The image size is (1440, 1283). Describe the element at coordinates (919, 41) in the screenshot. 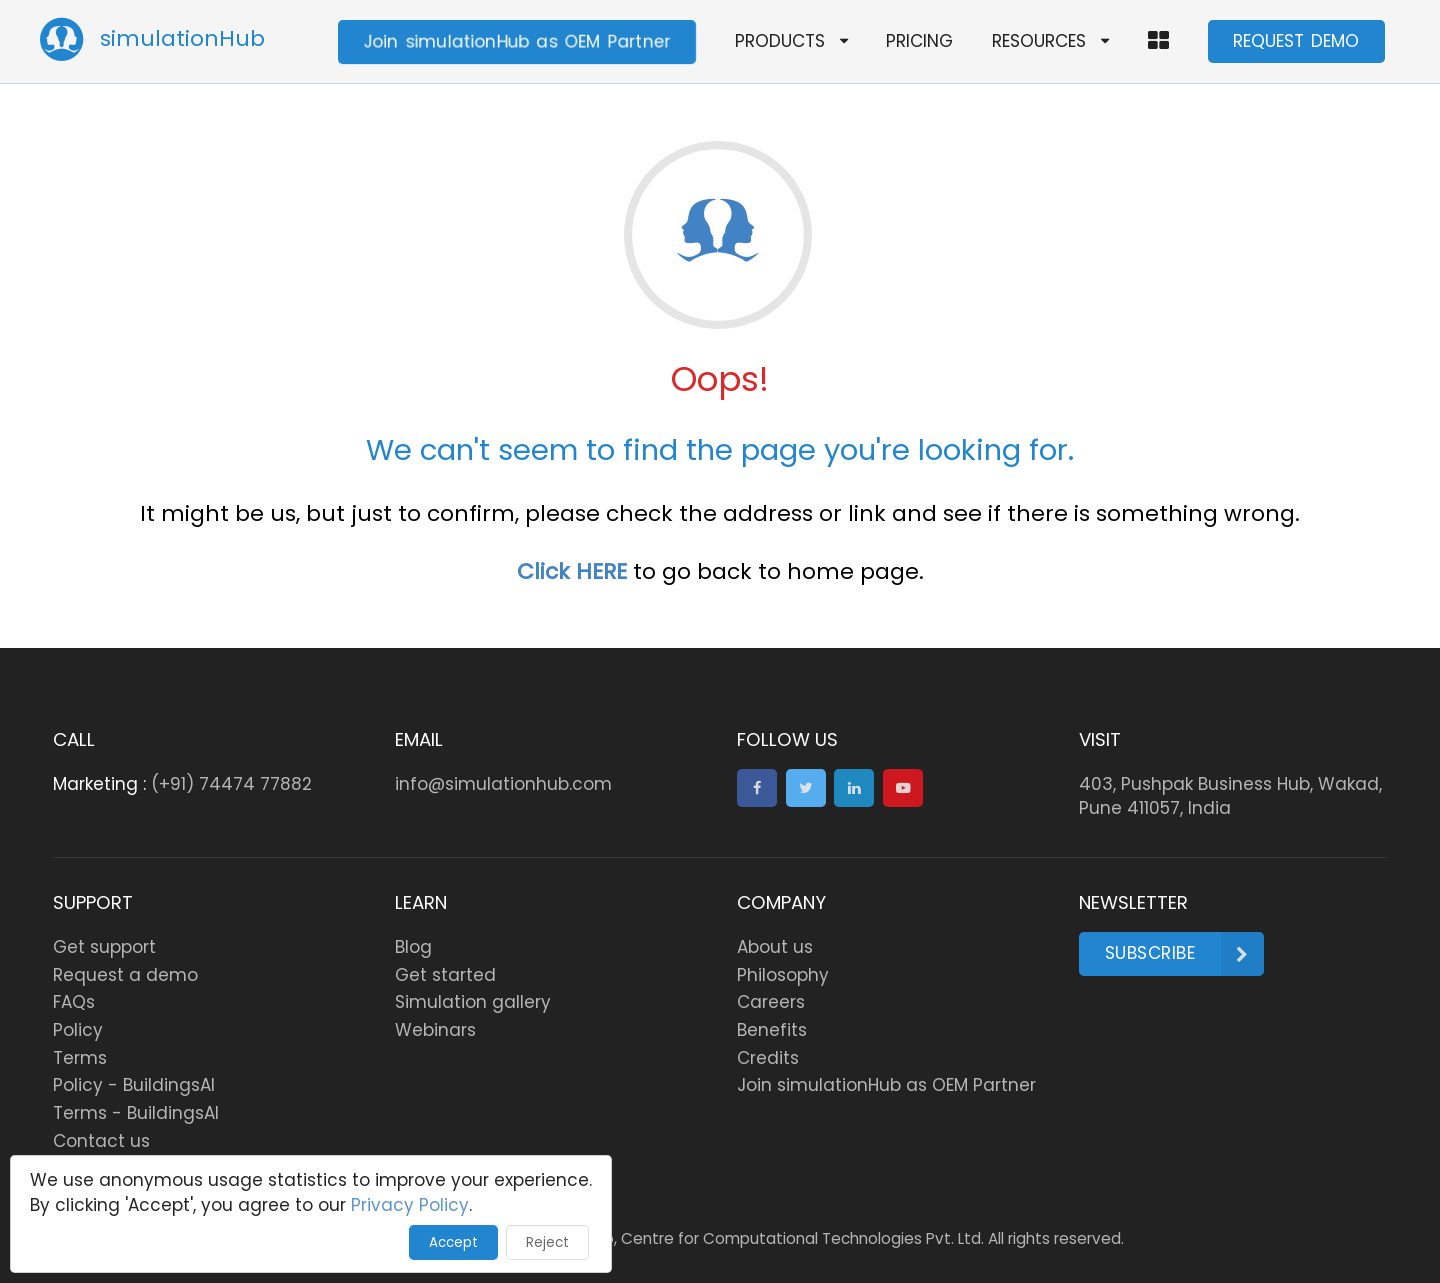

I see `PRICING` at that location.